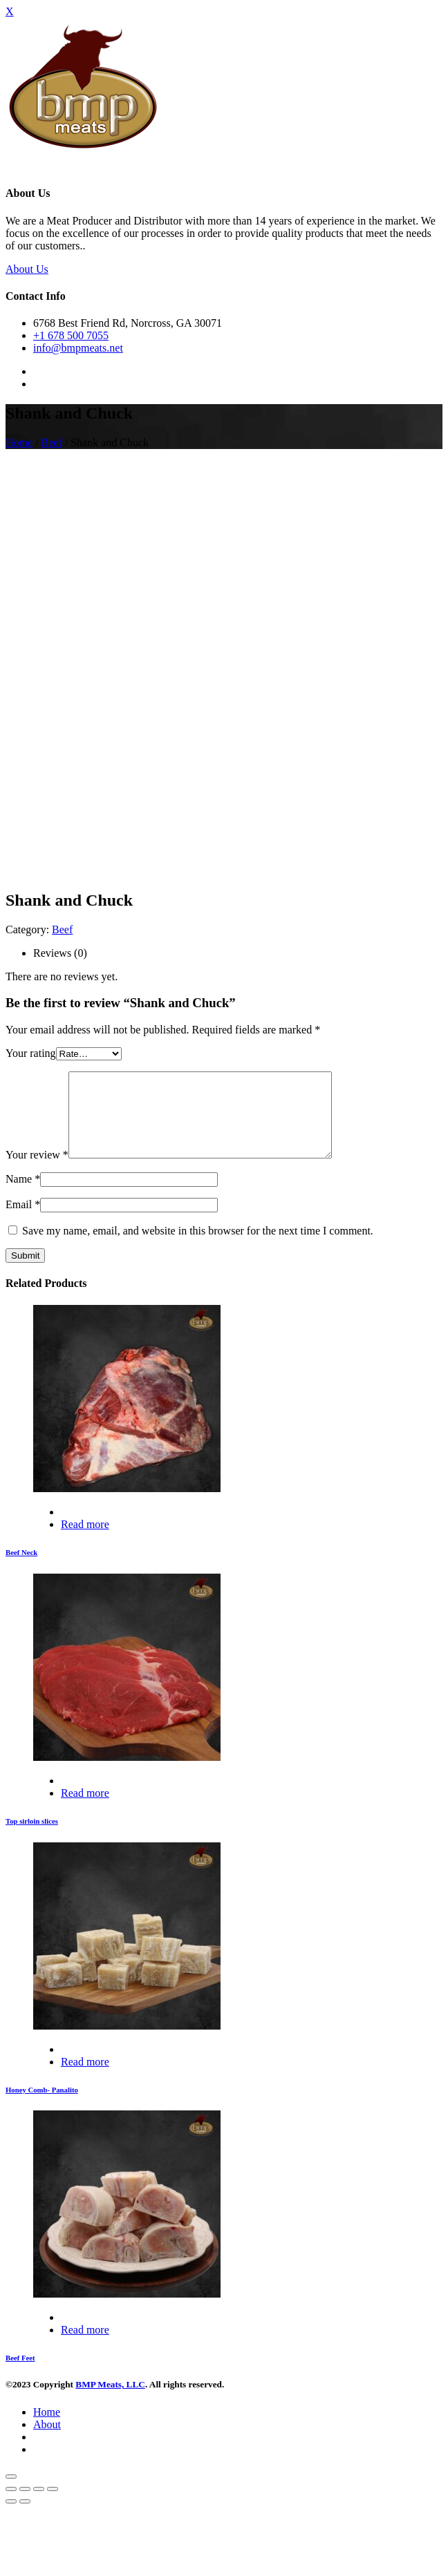 The width and height of the screenshot is (448, 2576). I want to click on Home, so click(19, 442).